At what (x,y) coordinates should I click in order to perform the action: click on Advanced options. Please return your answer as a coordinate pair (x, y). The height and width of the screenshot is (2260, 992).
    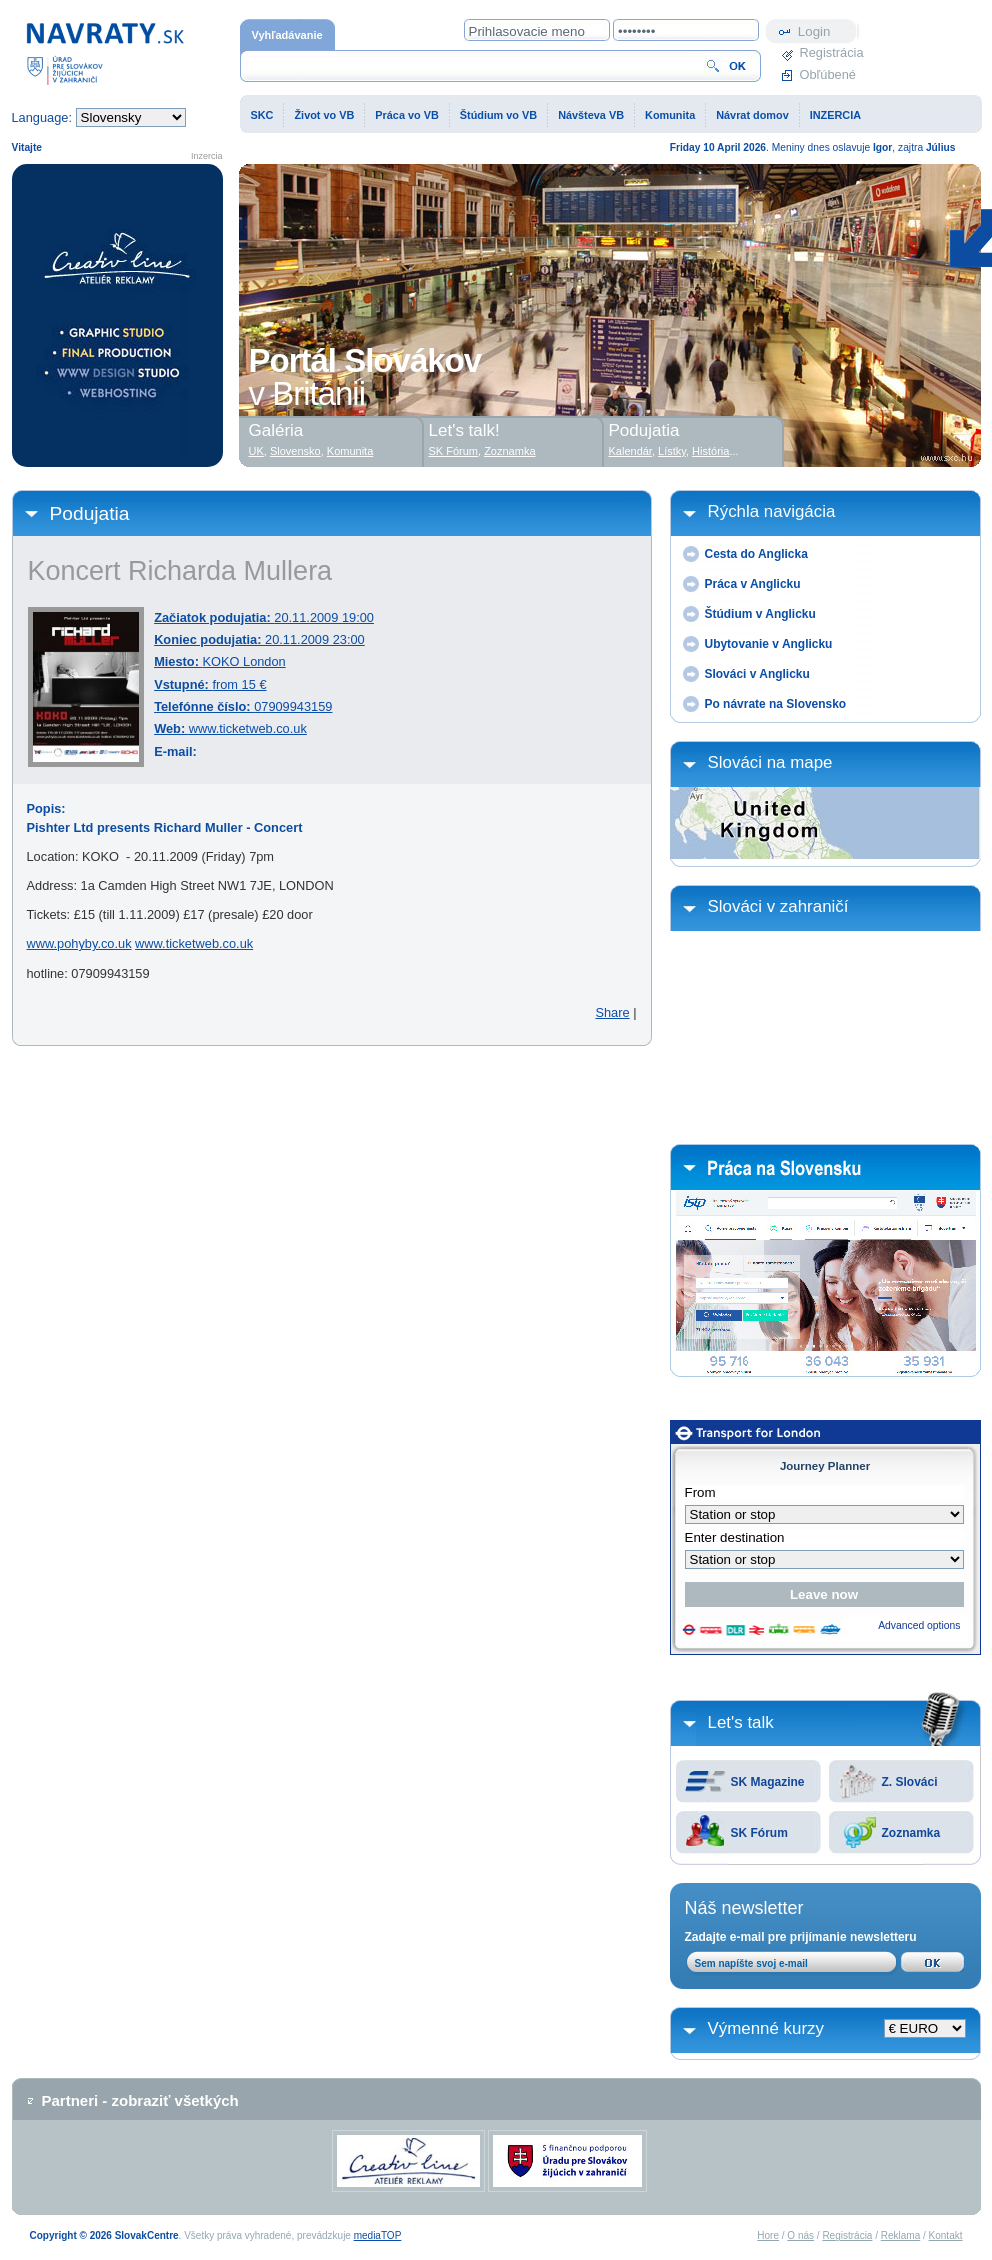
    Looking at the image, I should click on (919, 1625).